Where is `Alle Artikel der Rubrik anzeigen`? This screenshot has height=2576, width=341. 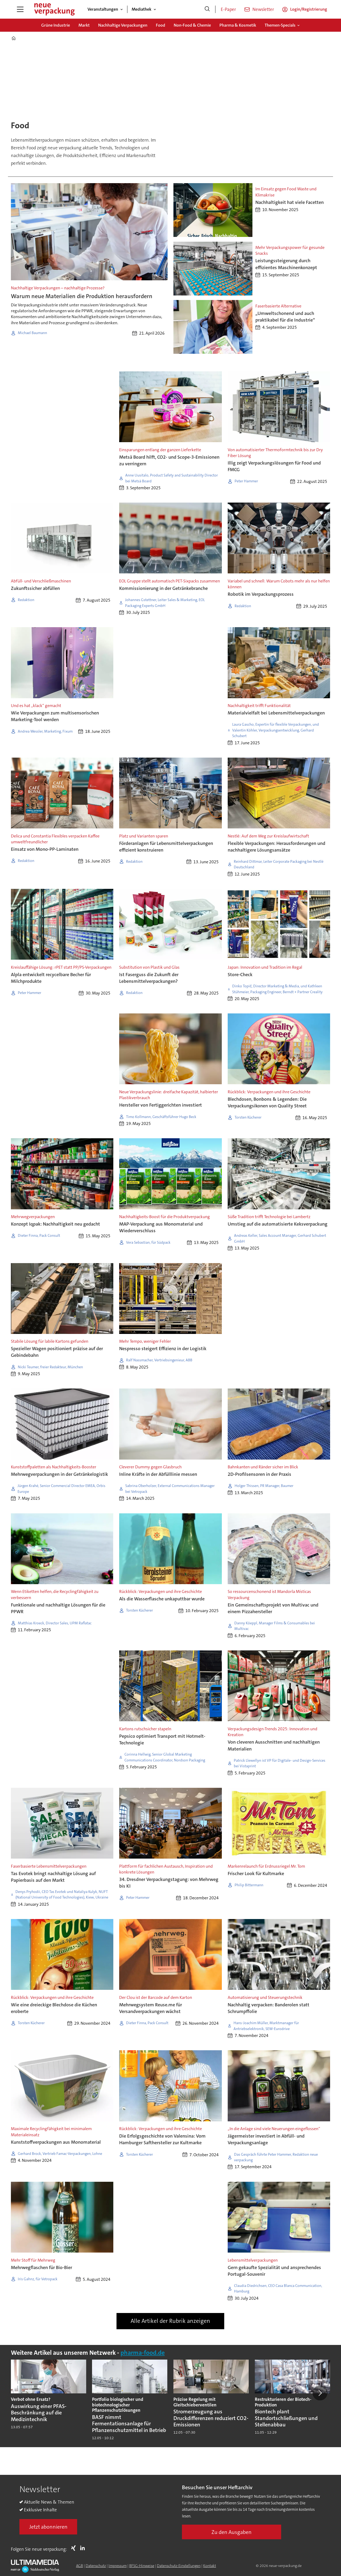 Alle Artikel der Rubrik anzeigen is located at coordinates (170, 2321).